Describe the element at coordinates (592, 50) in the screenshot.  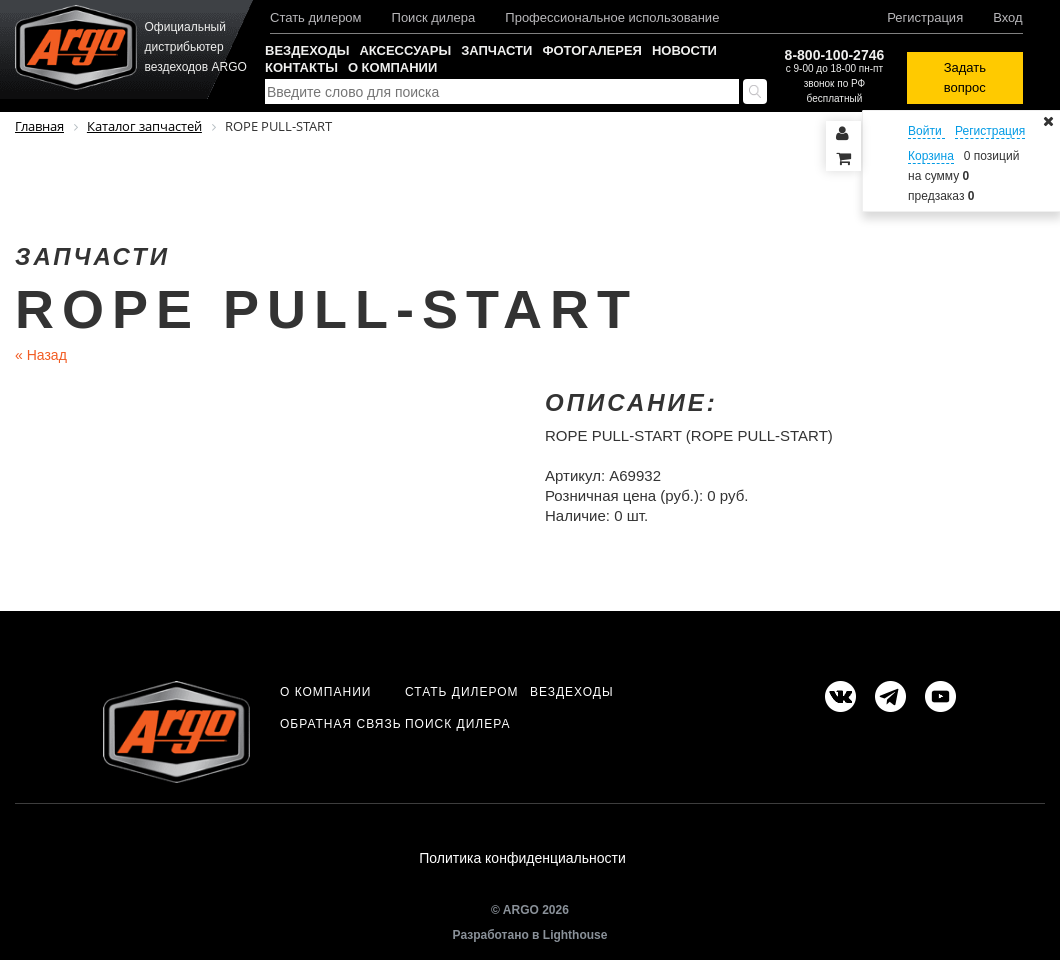
I see `Фотогалерея` at that location.